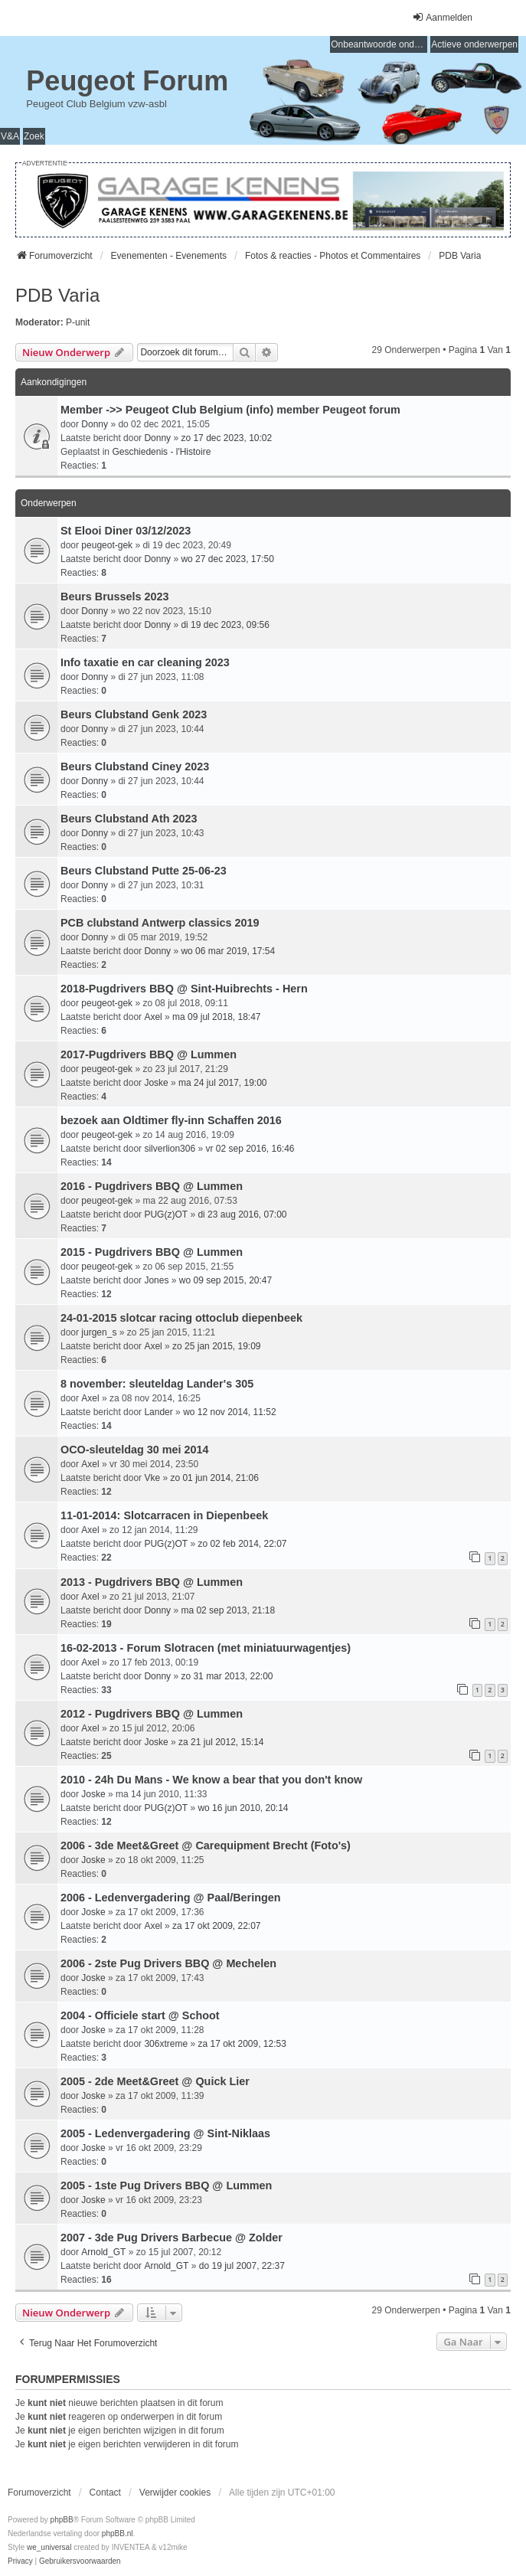 The width and height of the screenshot is (526, 2576). I want to click on za 17 okt 2009, 12:53, so click(242, 2043).